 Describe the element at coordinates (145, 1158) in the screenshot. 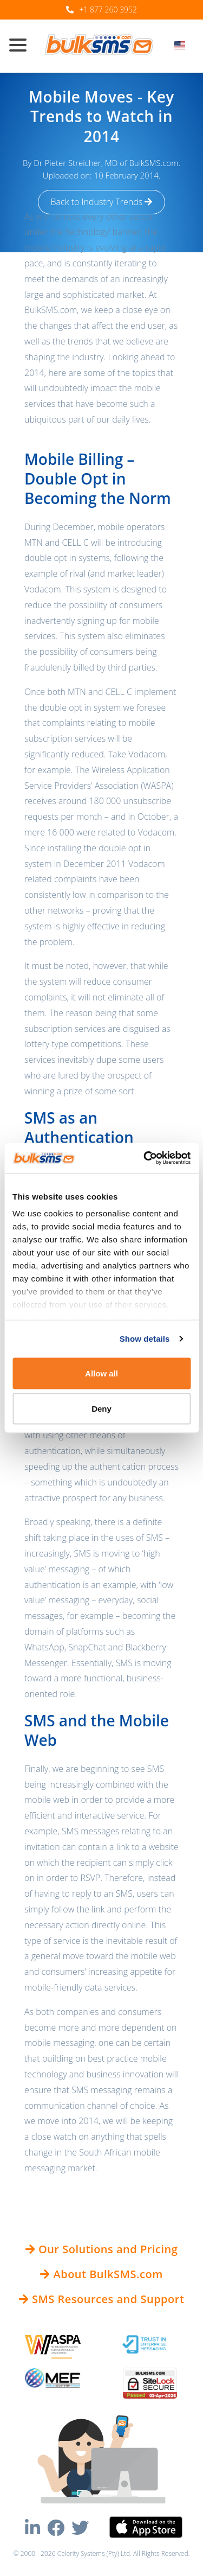

I see `[Cookiebot by Usercentrics - opens in a new window]` at that location.